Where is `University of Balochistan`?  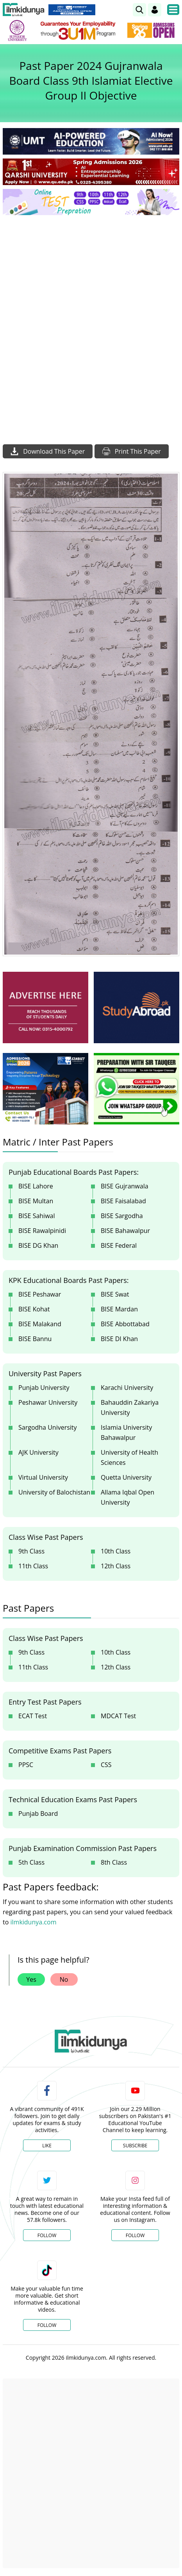
University of Balochistan is located at coordinates (54, 1492).